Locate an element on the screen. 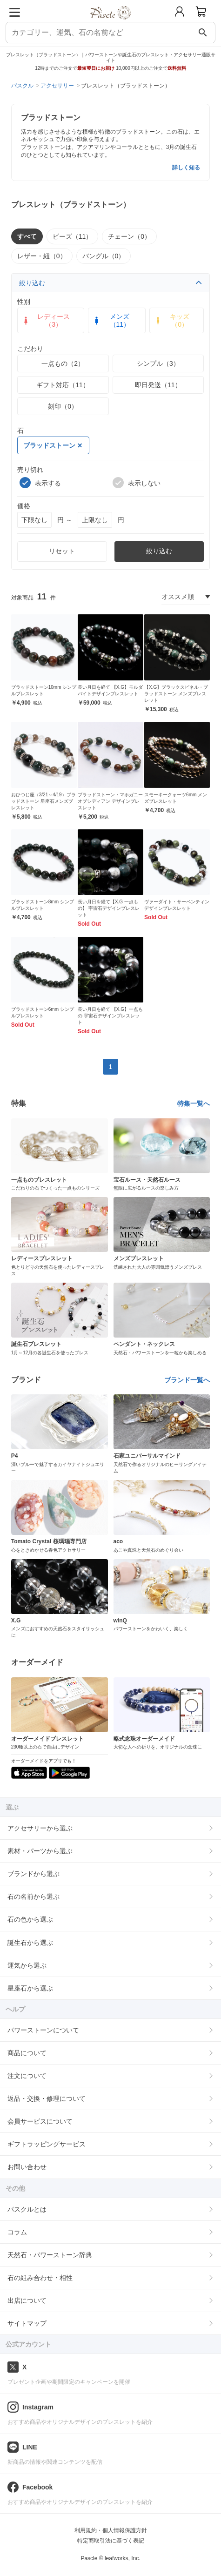 The image size is (221, 2576). すべて is located at coordinates (27, 236).